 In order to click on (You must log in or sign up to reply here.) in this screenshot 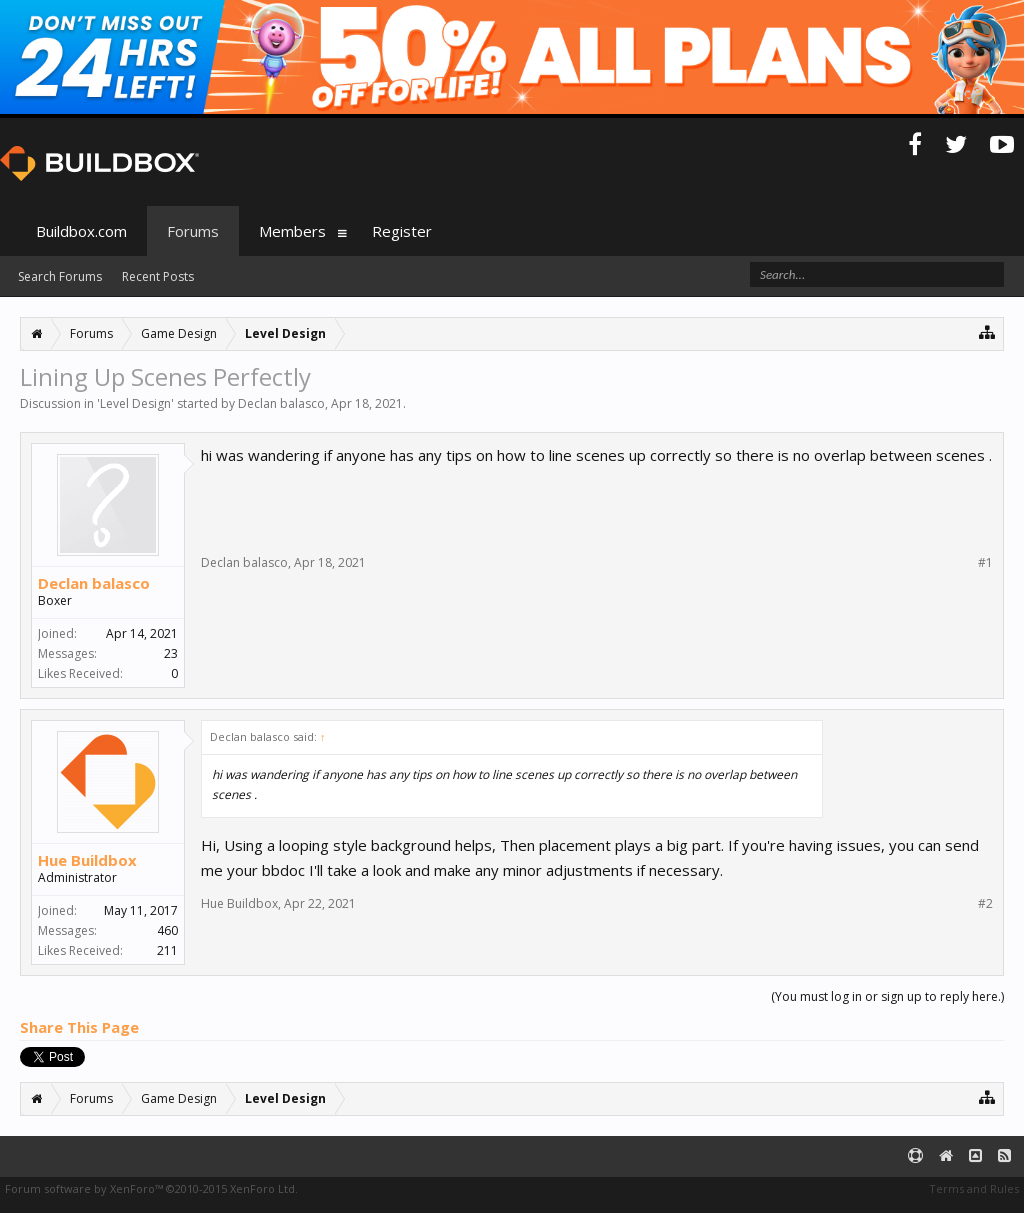, I will do `click(887, 996)`.